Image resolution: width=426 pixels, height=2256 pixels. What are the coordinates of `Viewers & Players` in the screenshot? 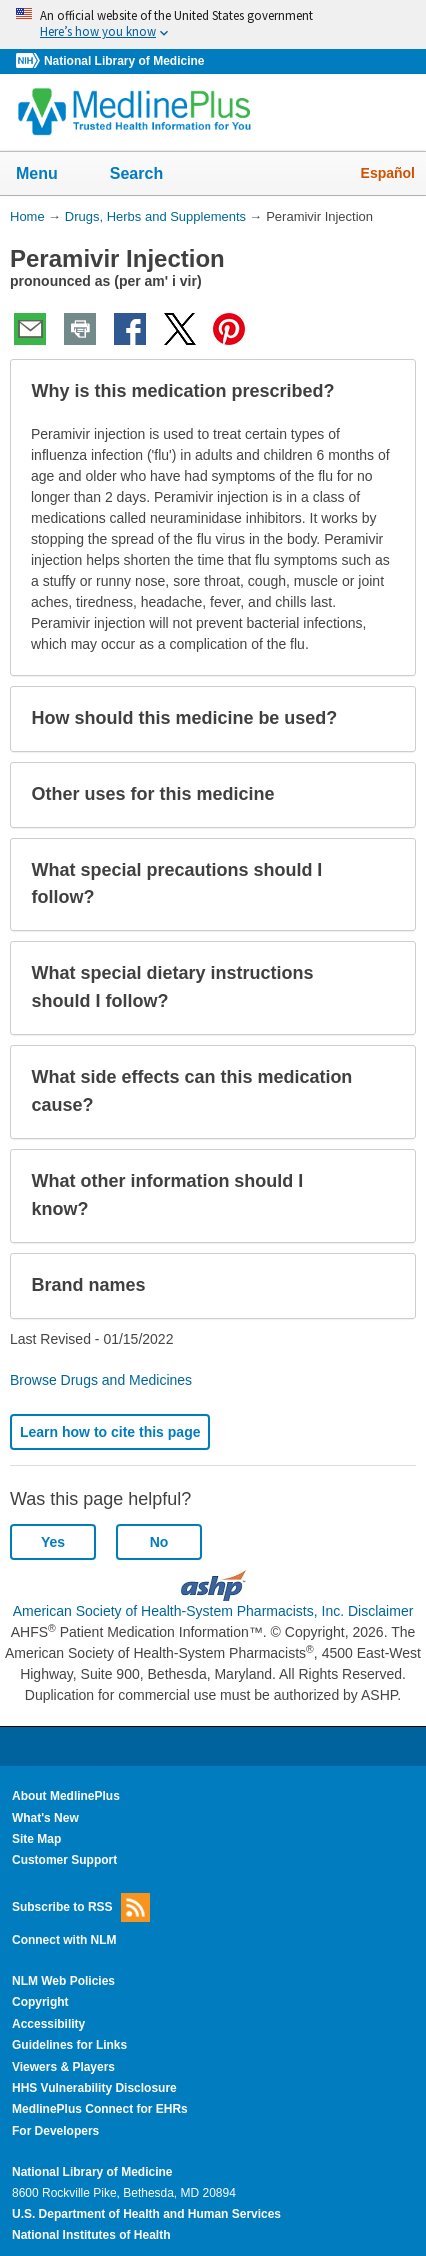 It's located at (63, 2067).